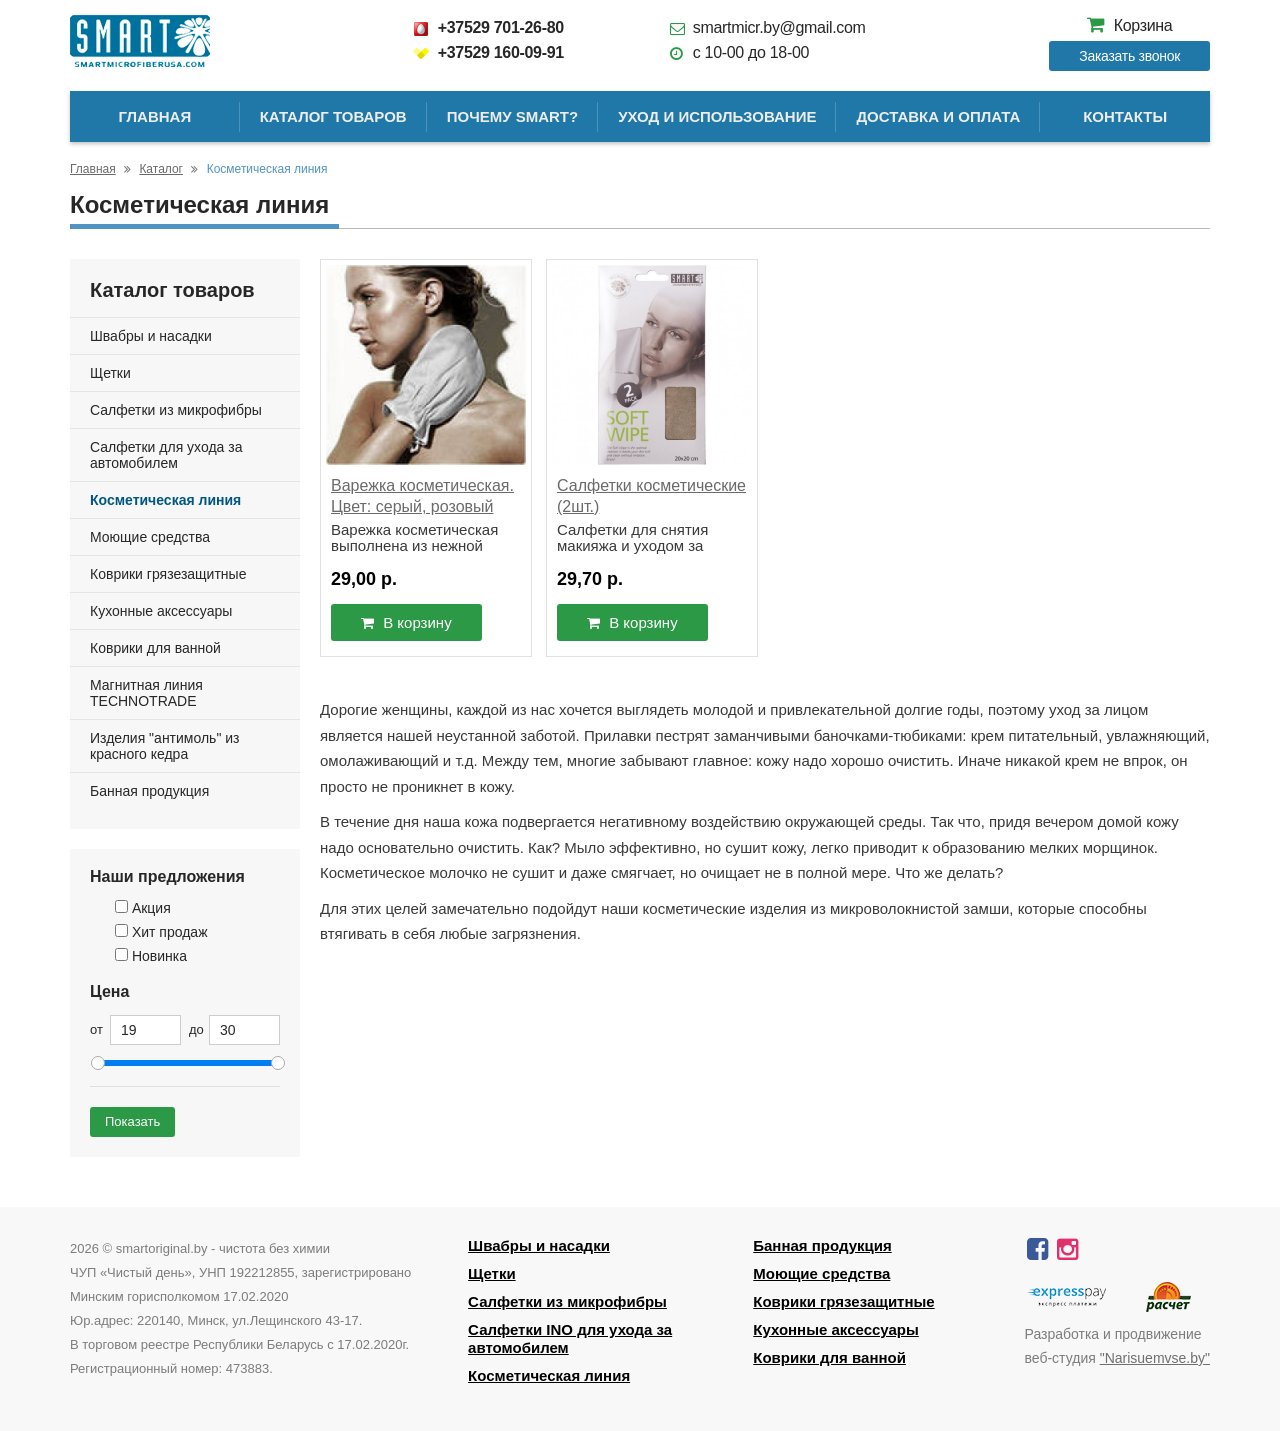 Image resolution: width=1280 pixels, height=1431 pixels. What do you see at coordinates (488, 27) in the screenshot?
I see `+37529 701-26-80` at bounding box center [488, 27].